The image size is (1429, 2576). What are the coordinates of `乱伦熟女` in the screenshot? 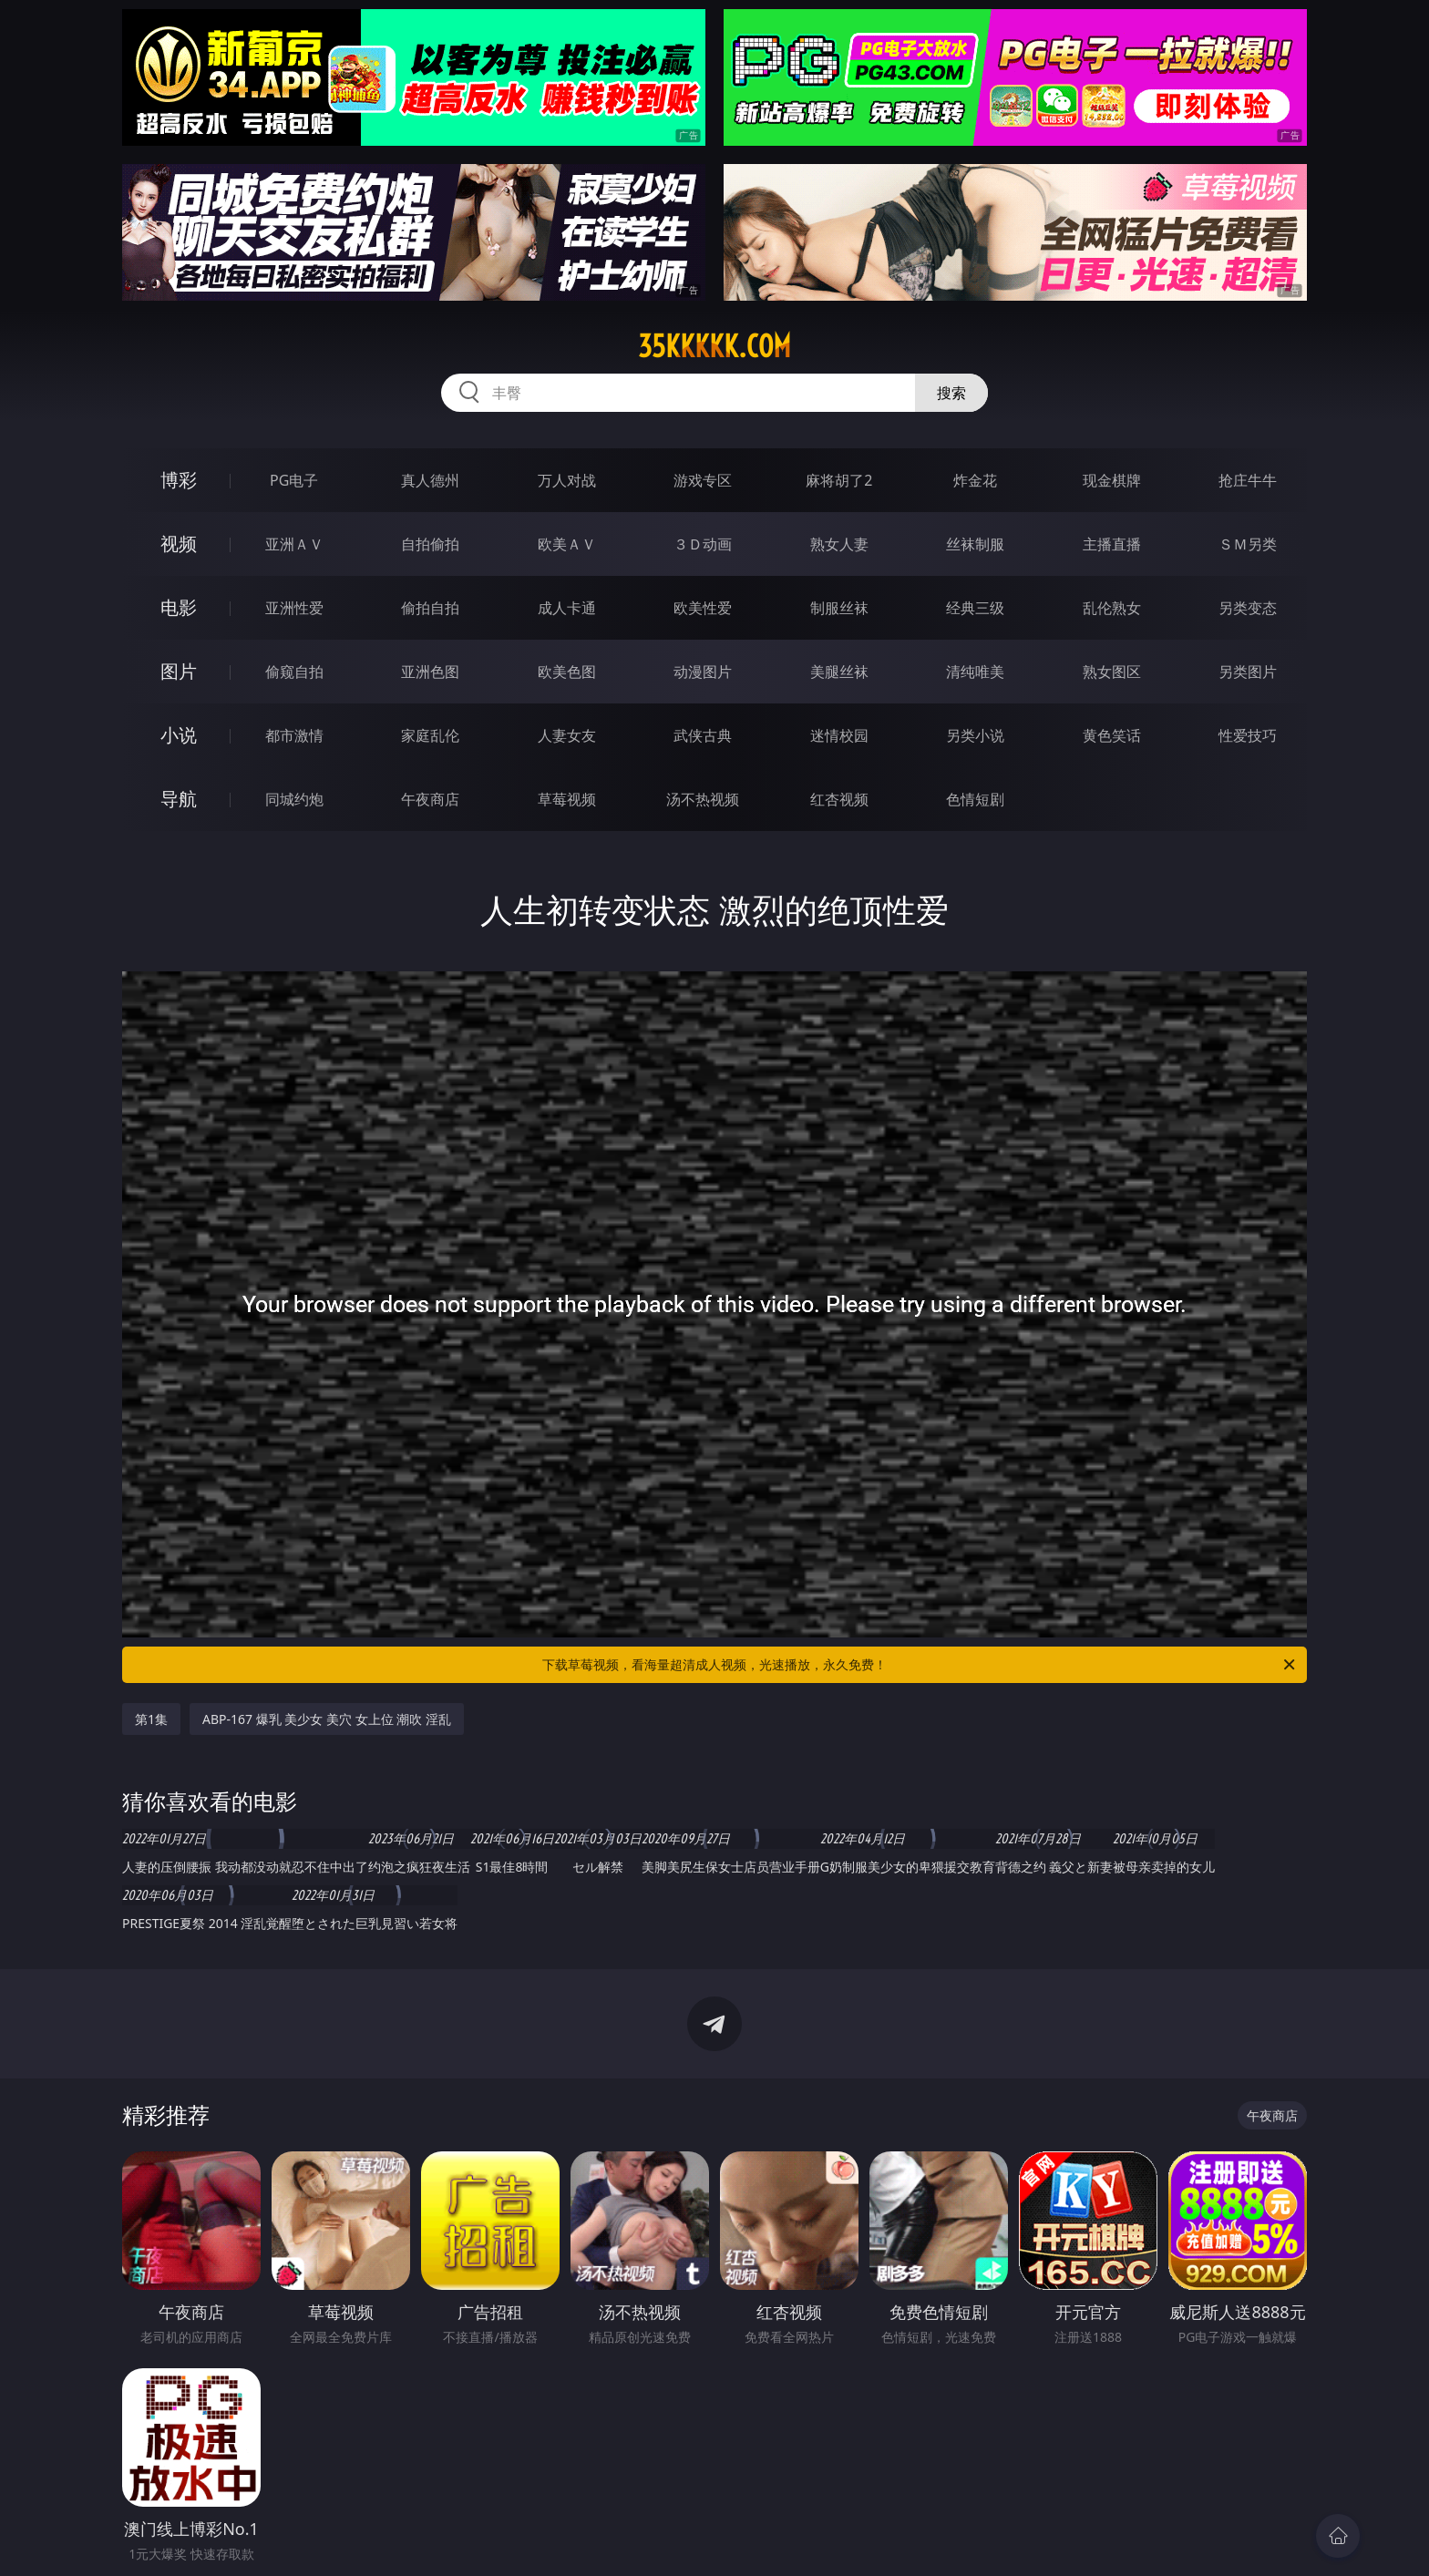 It's located at (1112, 608).